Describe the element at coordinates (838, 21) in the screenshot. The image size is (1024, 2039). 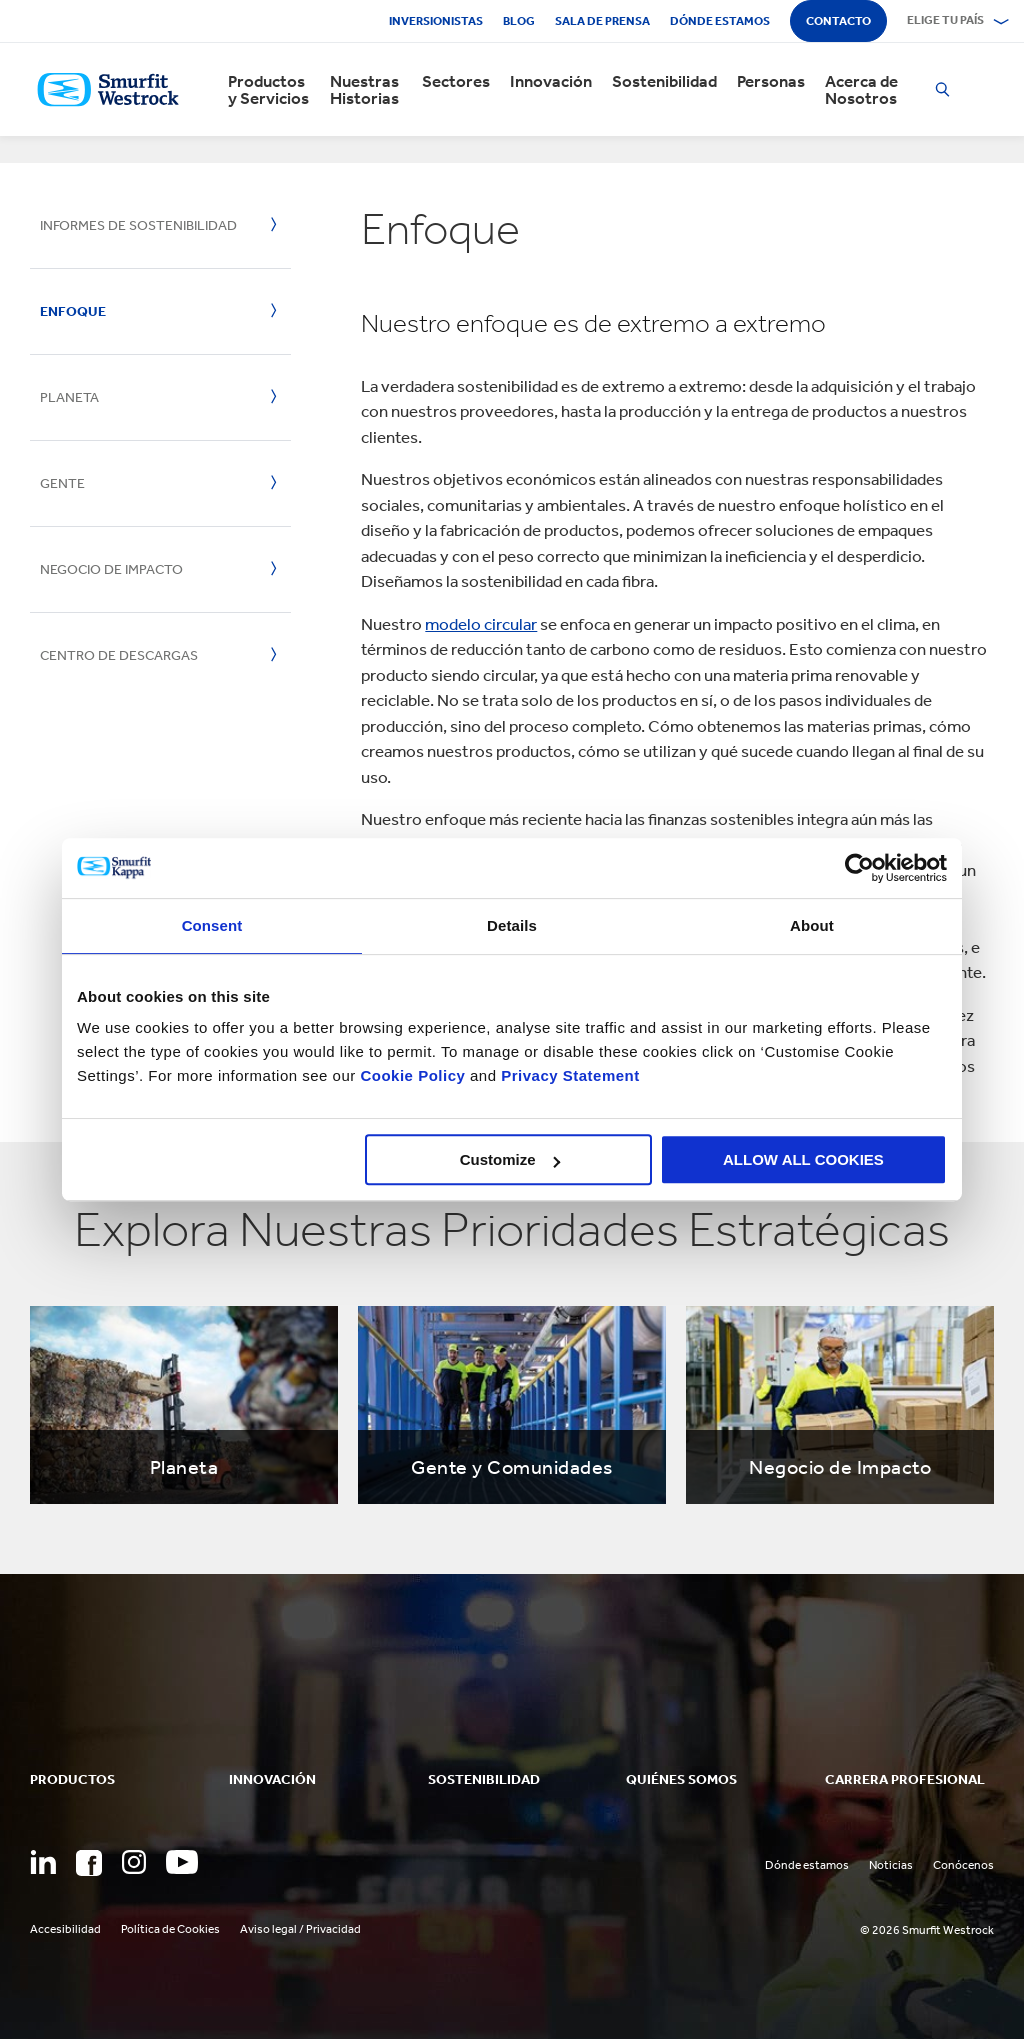
I see `Contacto` at that location.